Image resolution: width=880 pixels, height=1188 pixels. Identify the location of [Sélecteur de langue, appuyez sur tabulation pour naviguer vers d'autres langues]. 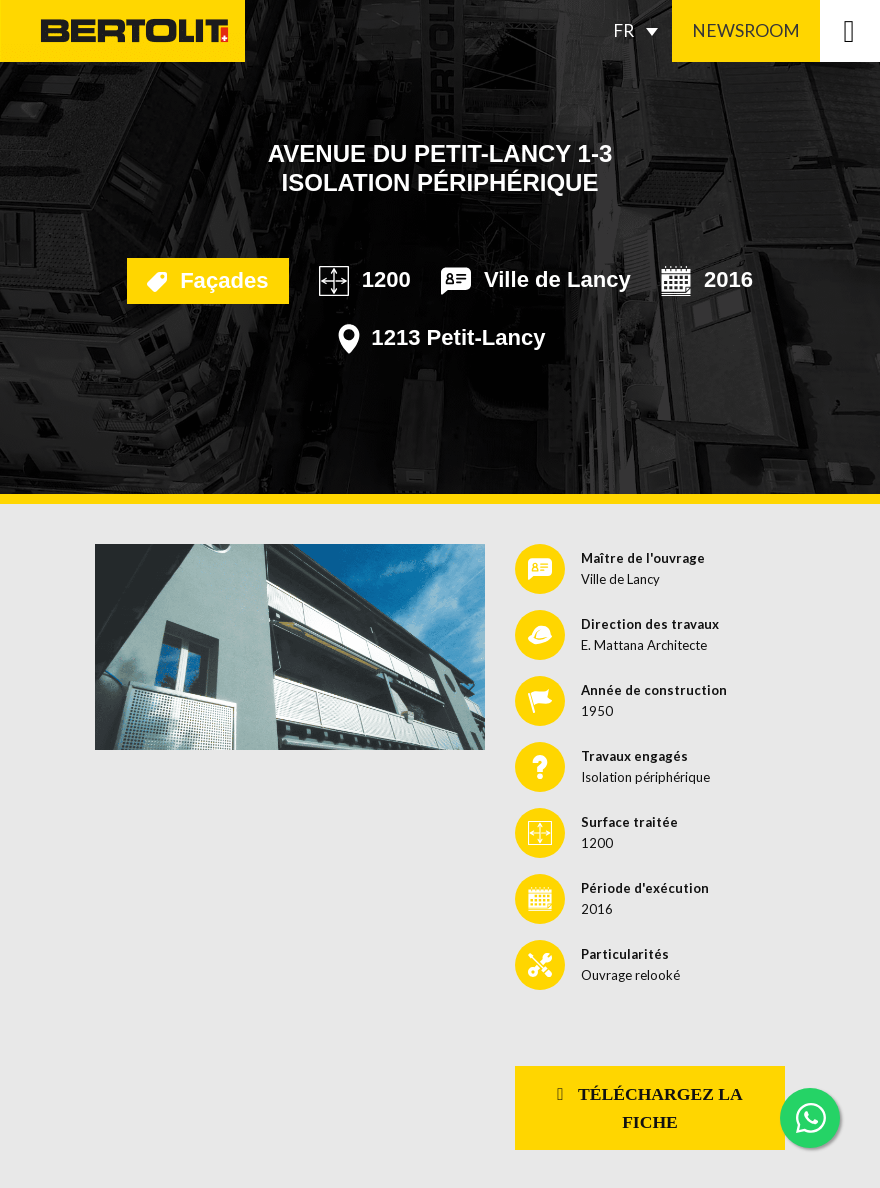
(641, 31).